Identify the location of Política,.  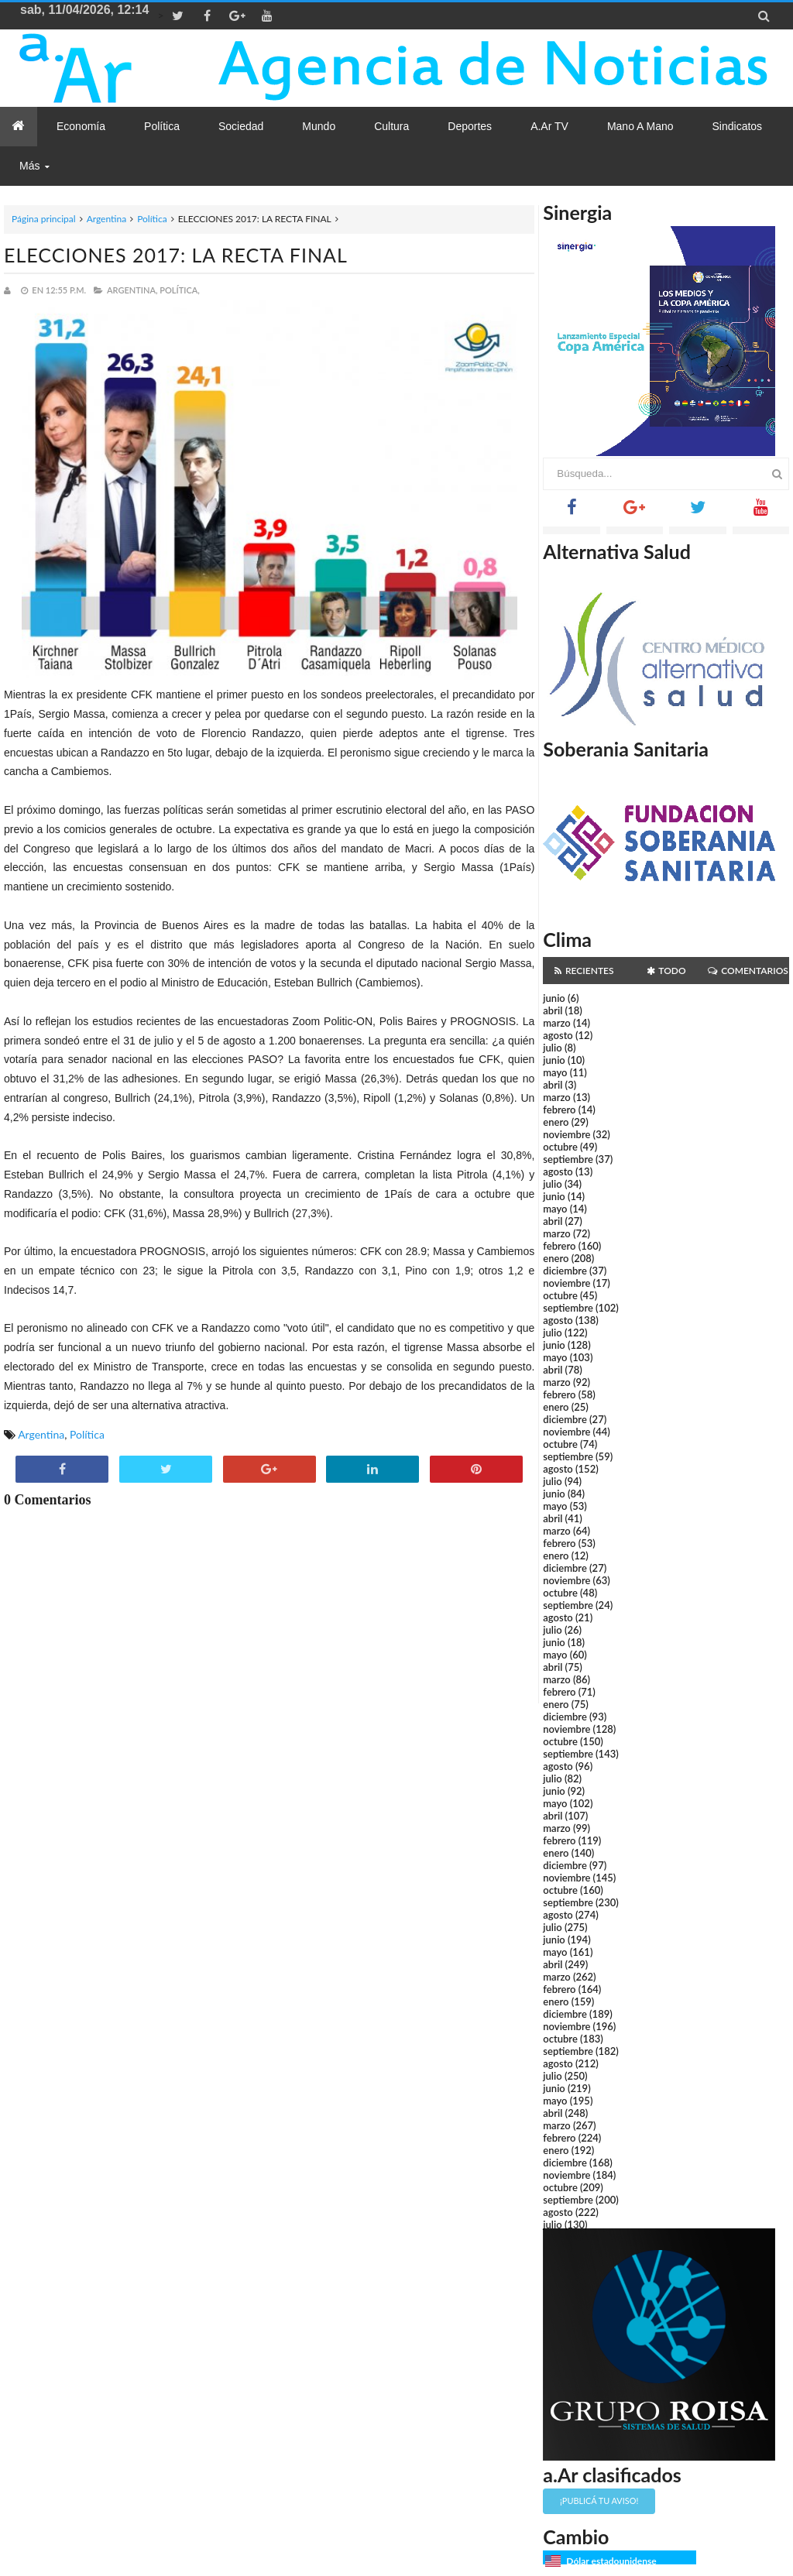
(180, 290).